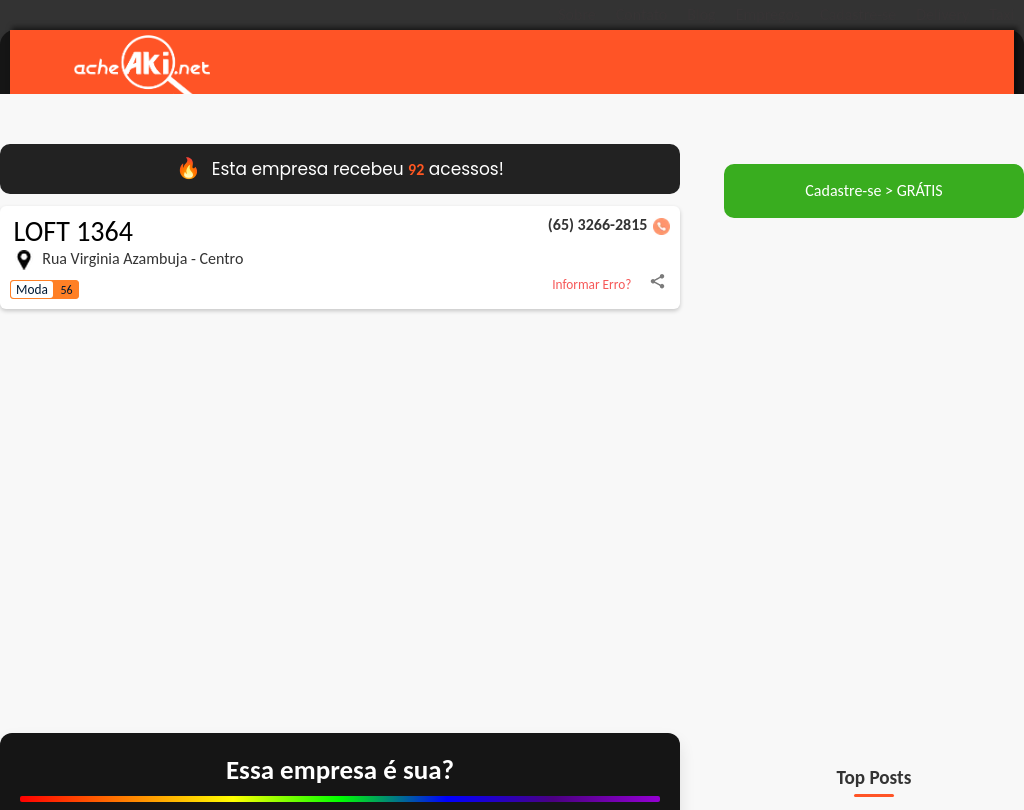  Describe the element at coordinates (340, 519) in the screenshot. I see `[Ver localização de LOFT 1364 no Google Maps]` at that location.